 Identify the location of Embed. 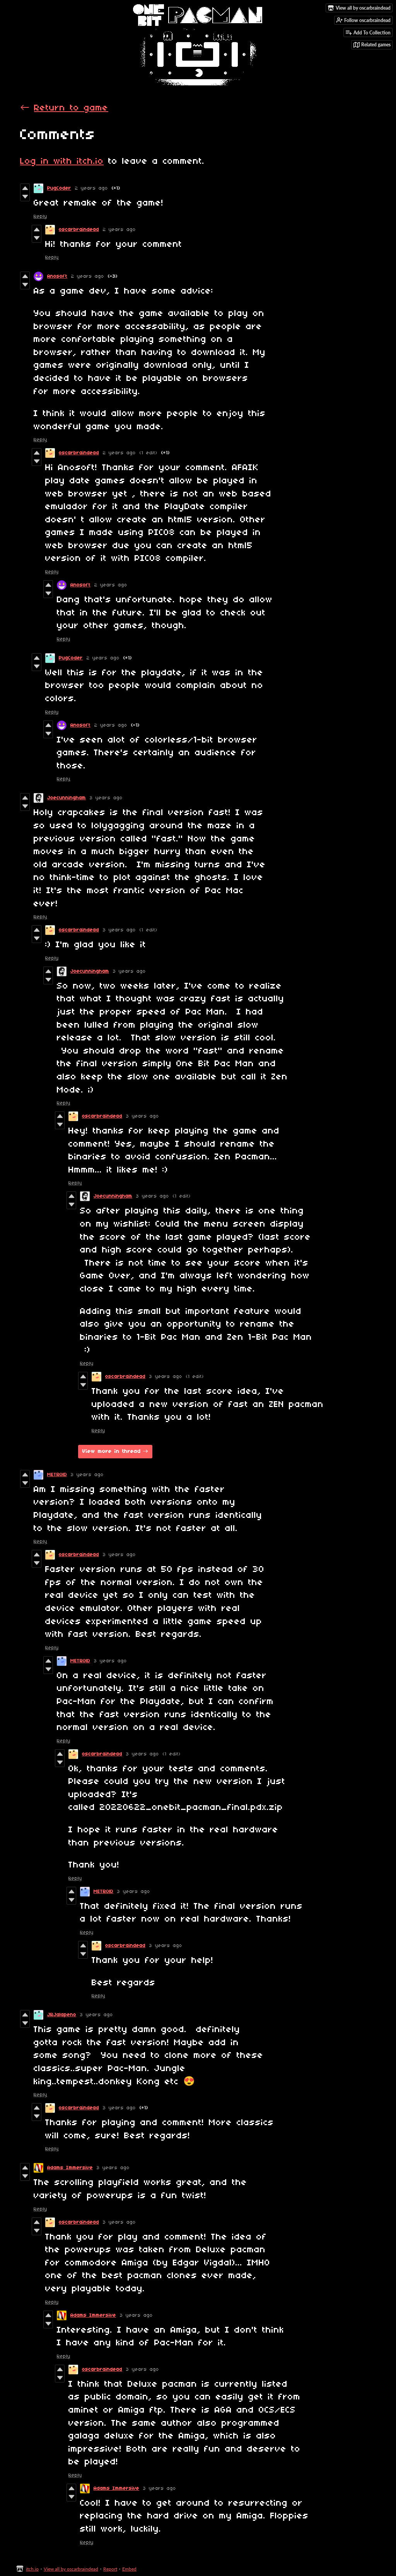
(129, 2569).